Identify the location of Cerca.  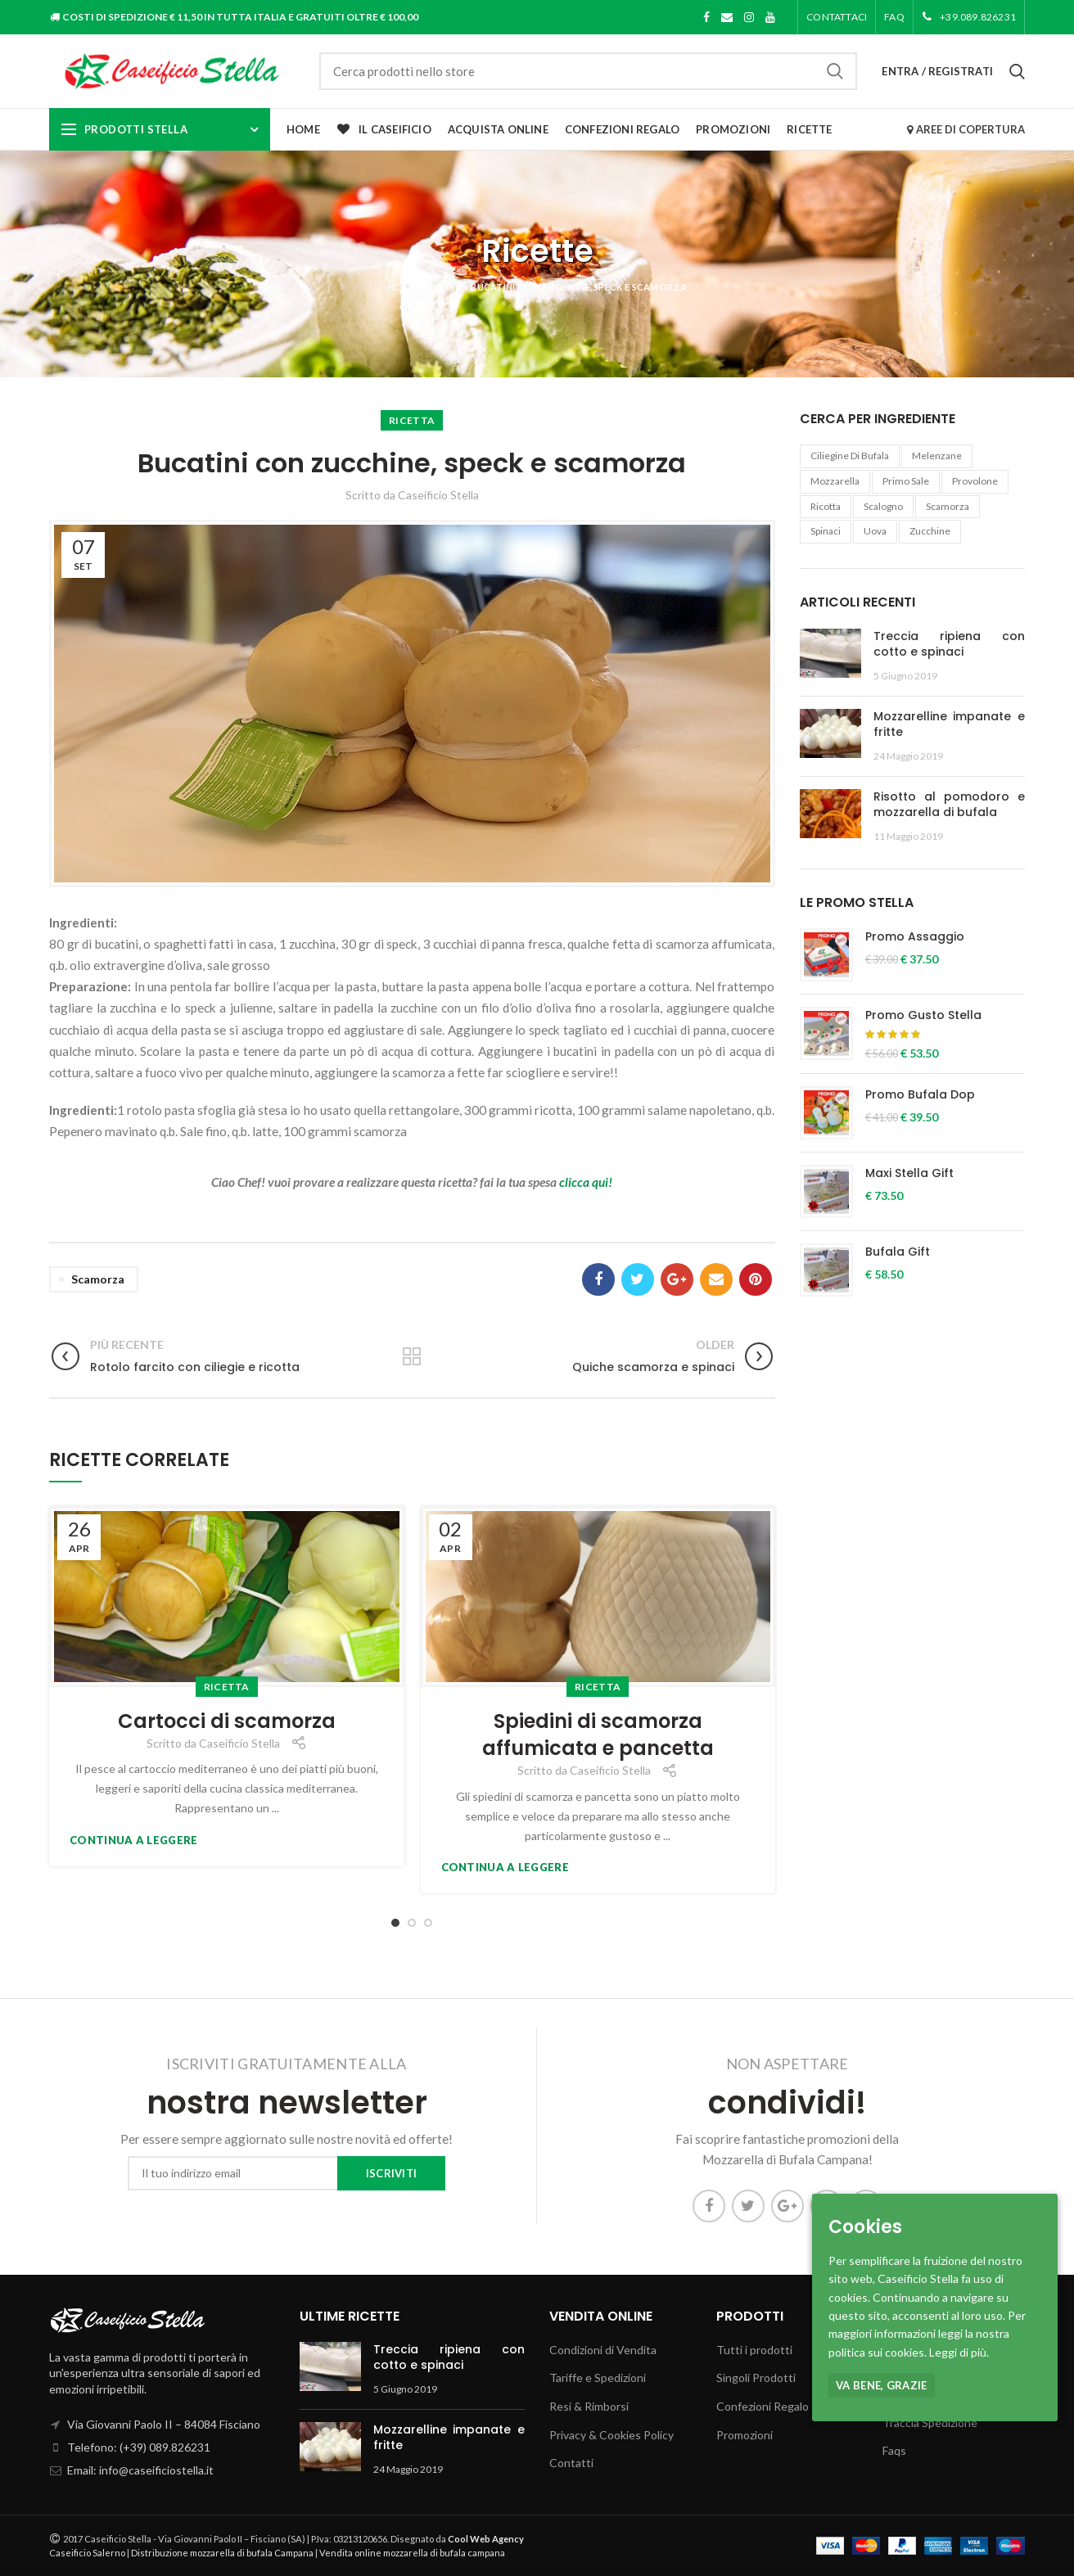
(835, 71).